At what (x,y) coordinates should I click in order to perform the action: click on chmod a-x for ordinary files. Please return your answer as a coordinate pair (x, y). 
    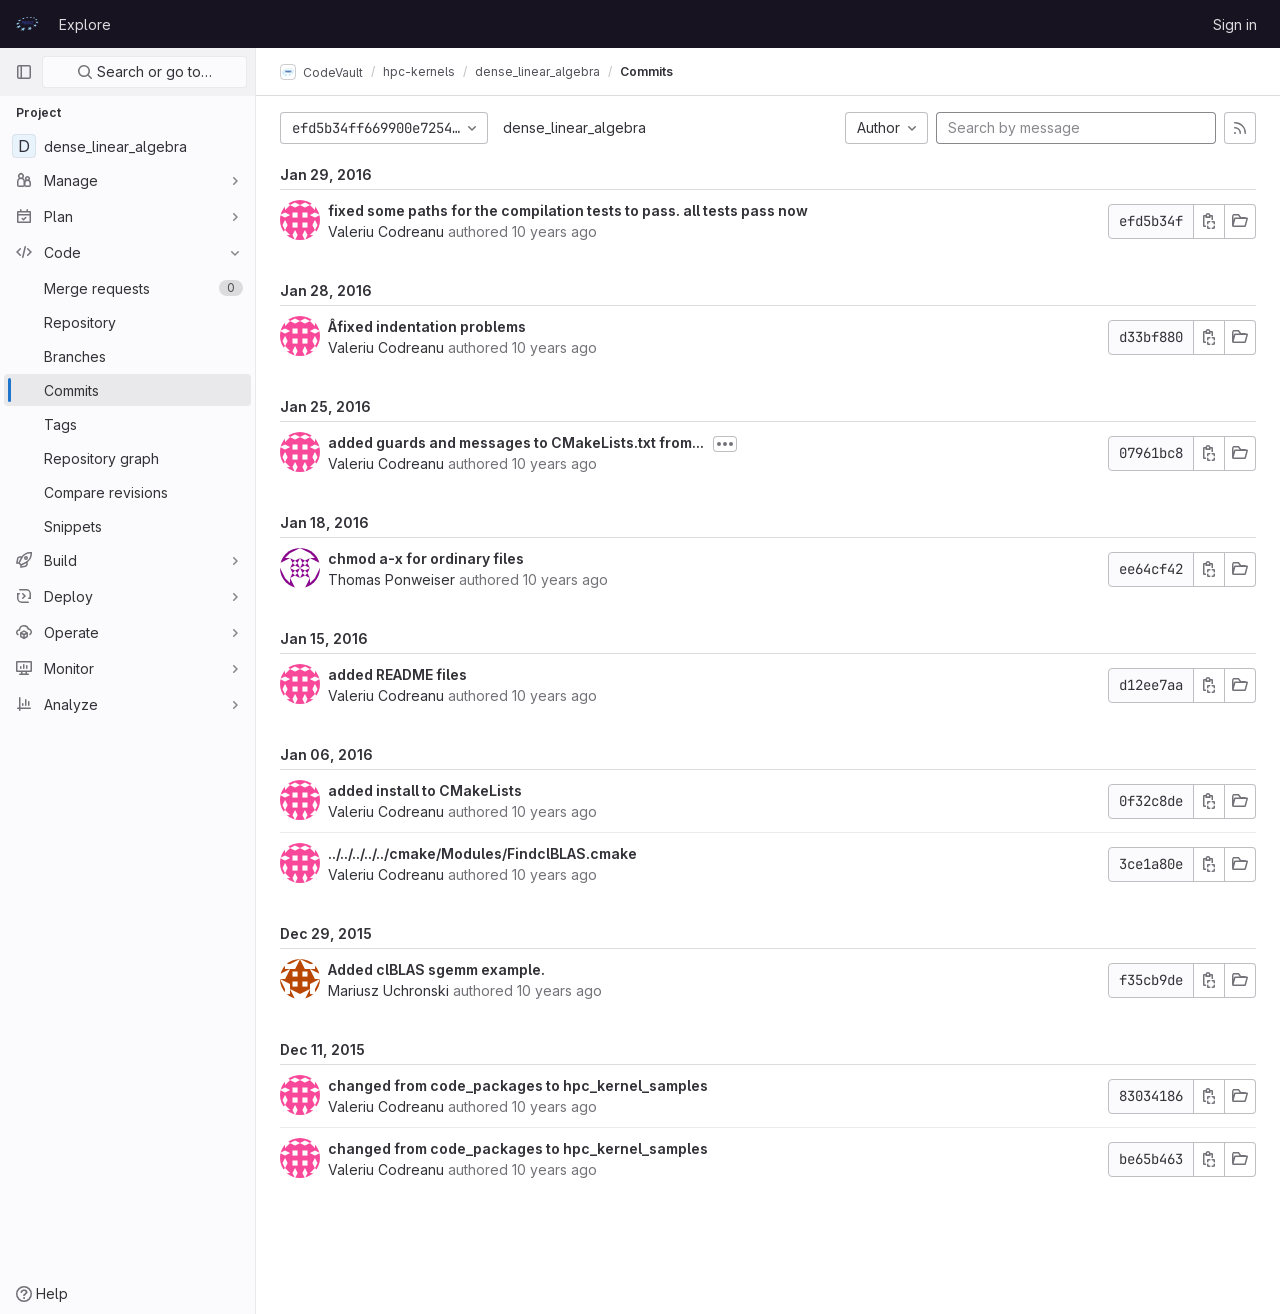
    Looking at the image, I should click on (426, 558).